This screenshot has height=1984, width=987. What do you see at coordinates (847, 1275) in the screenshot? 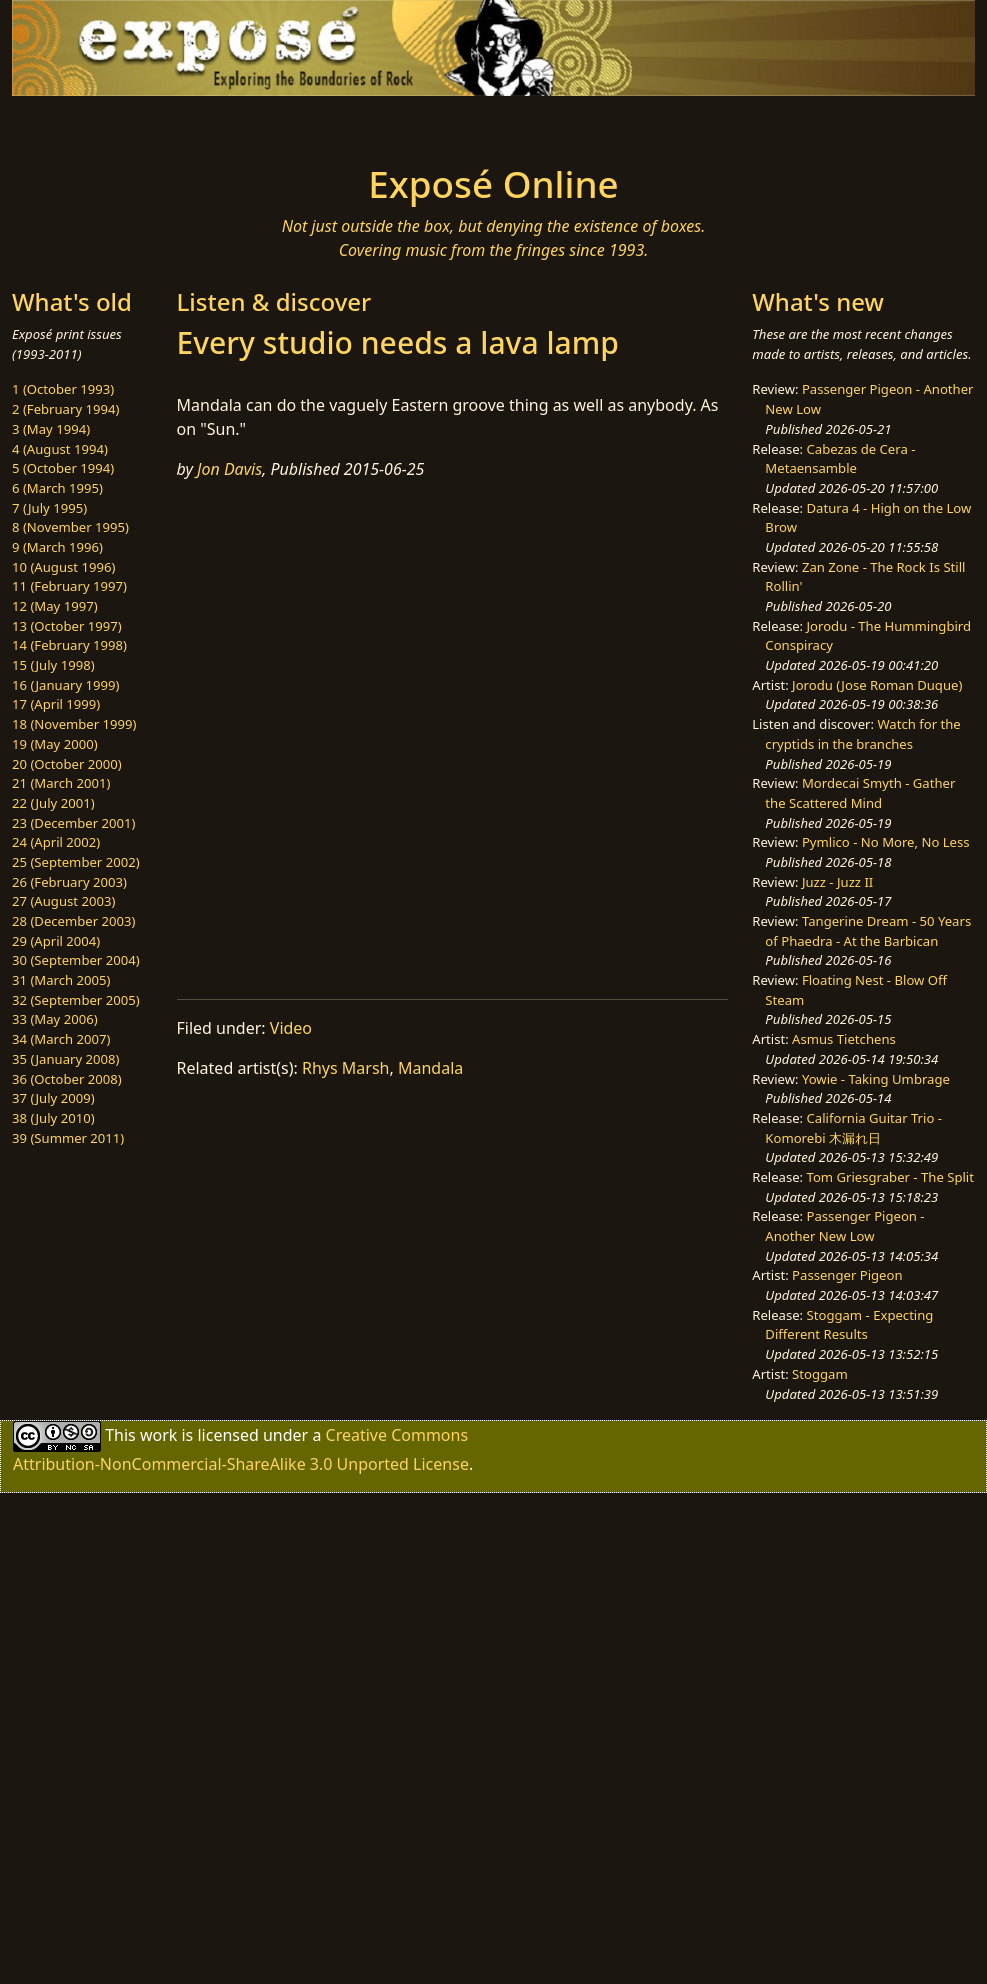
I see `Passenger Pigeon` at bounding box center [847, 1275].